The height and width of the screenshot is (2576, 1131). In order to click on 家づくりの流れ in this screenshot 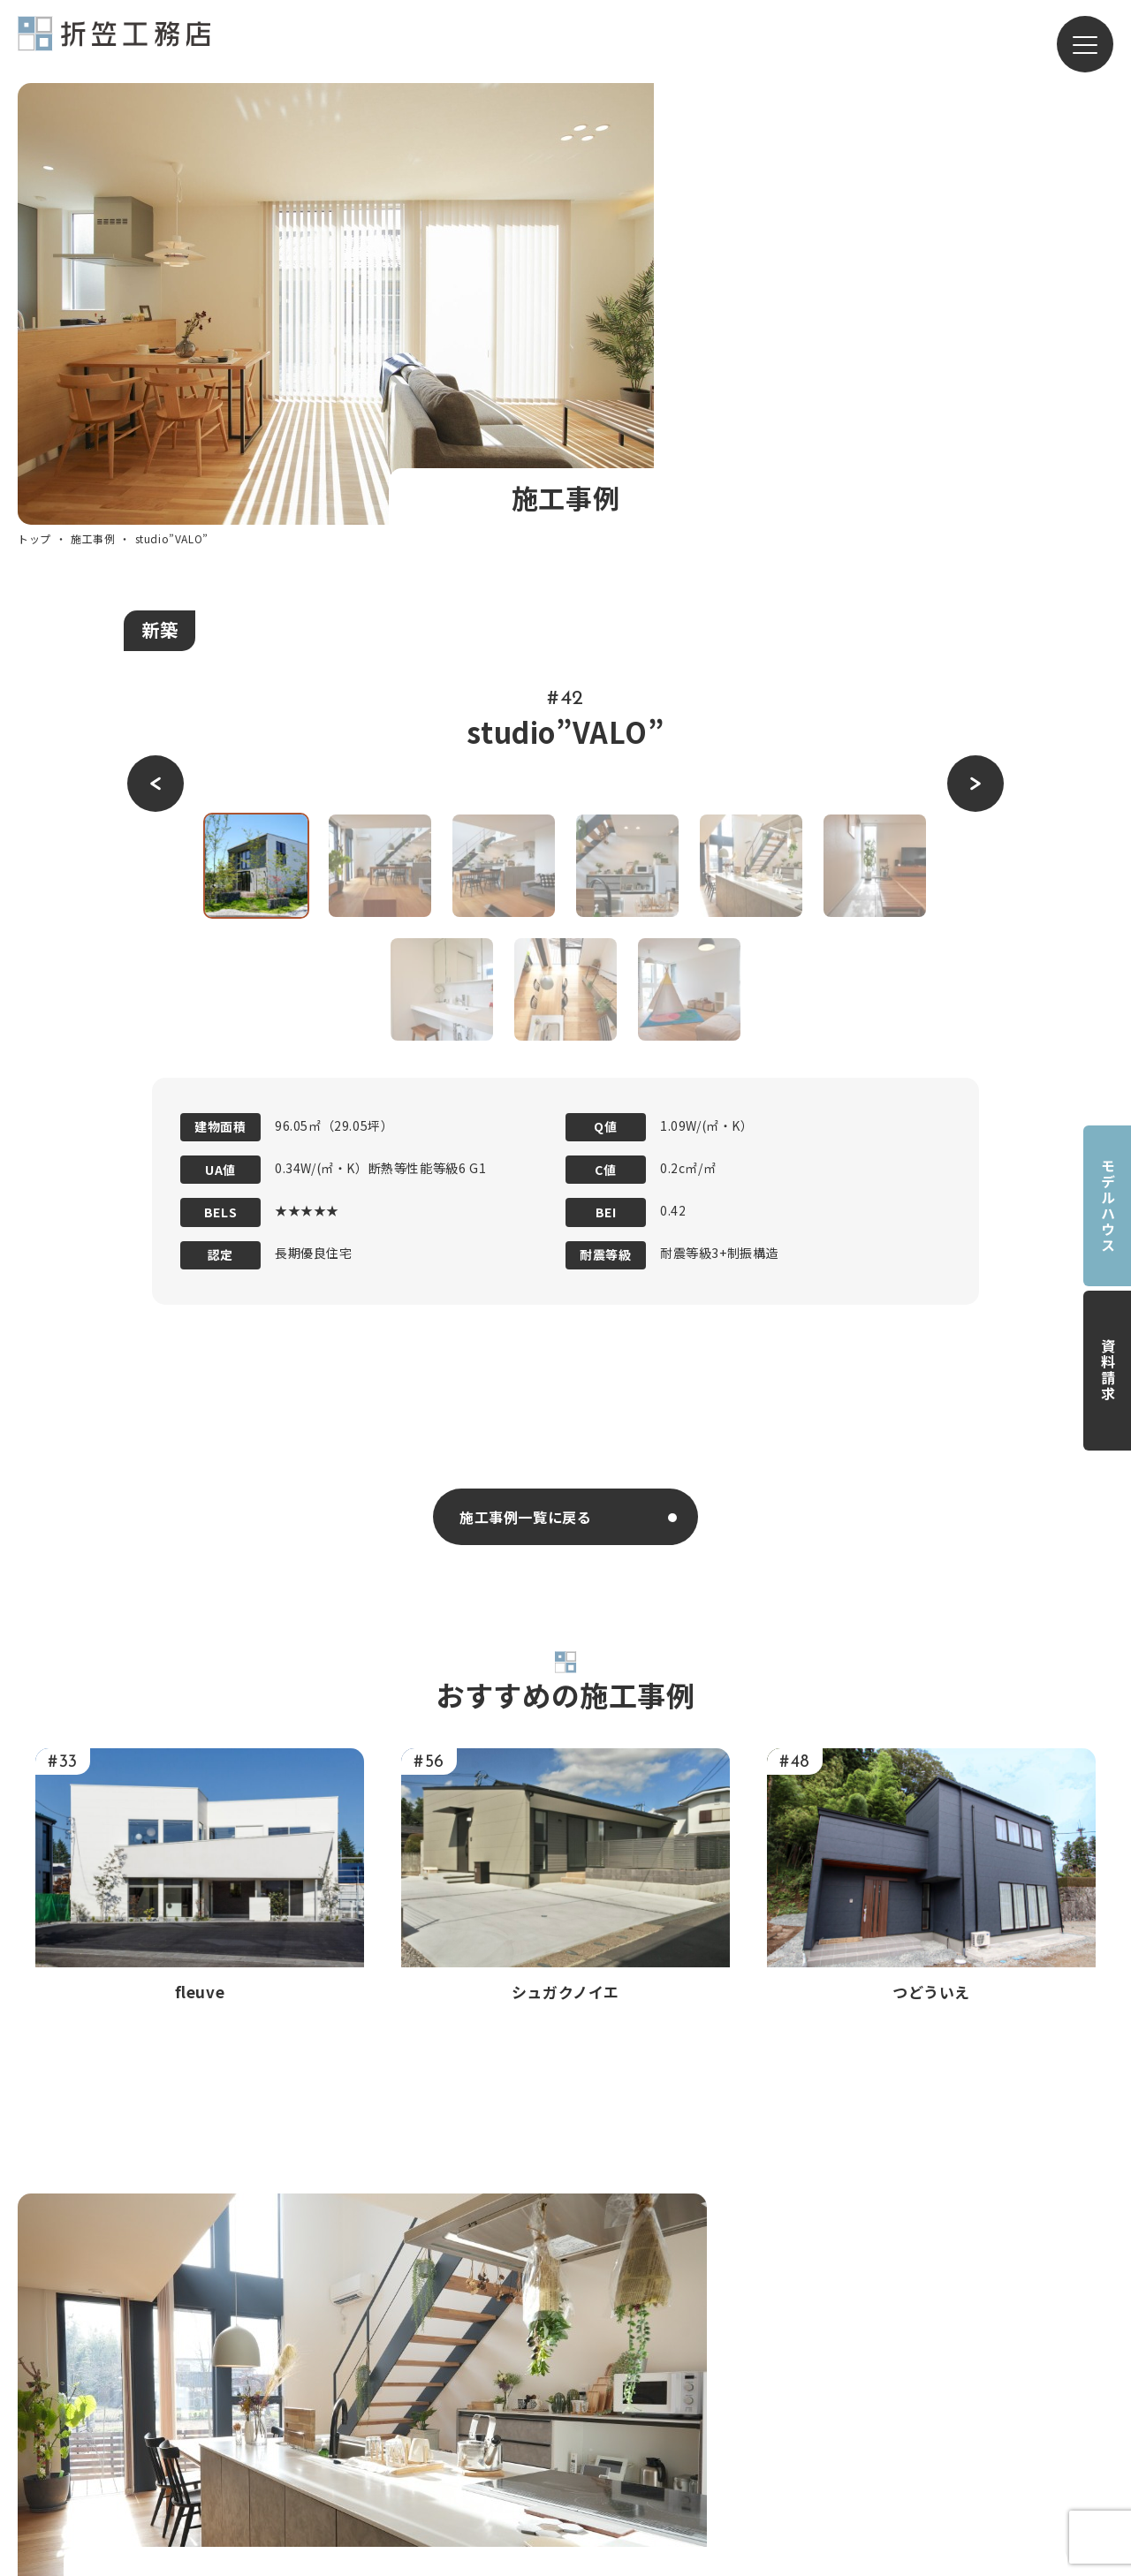, I will do `click(607, 2400)`.